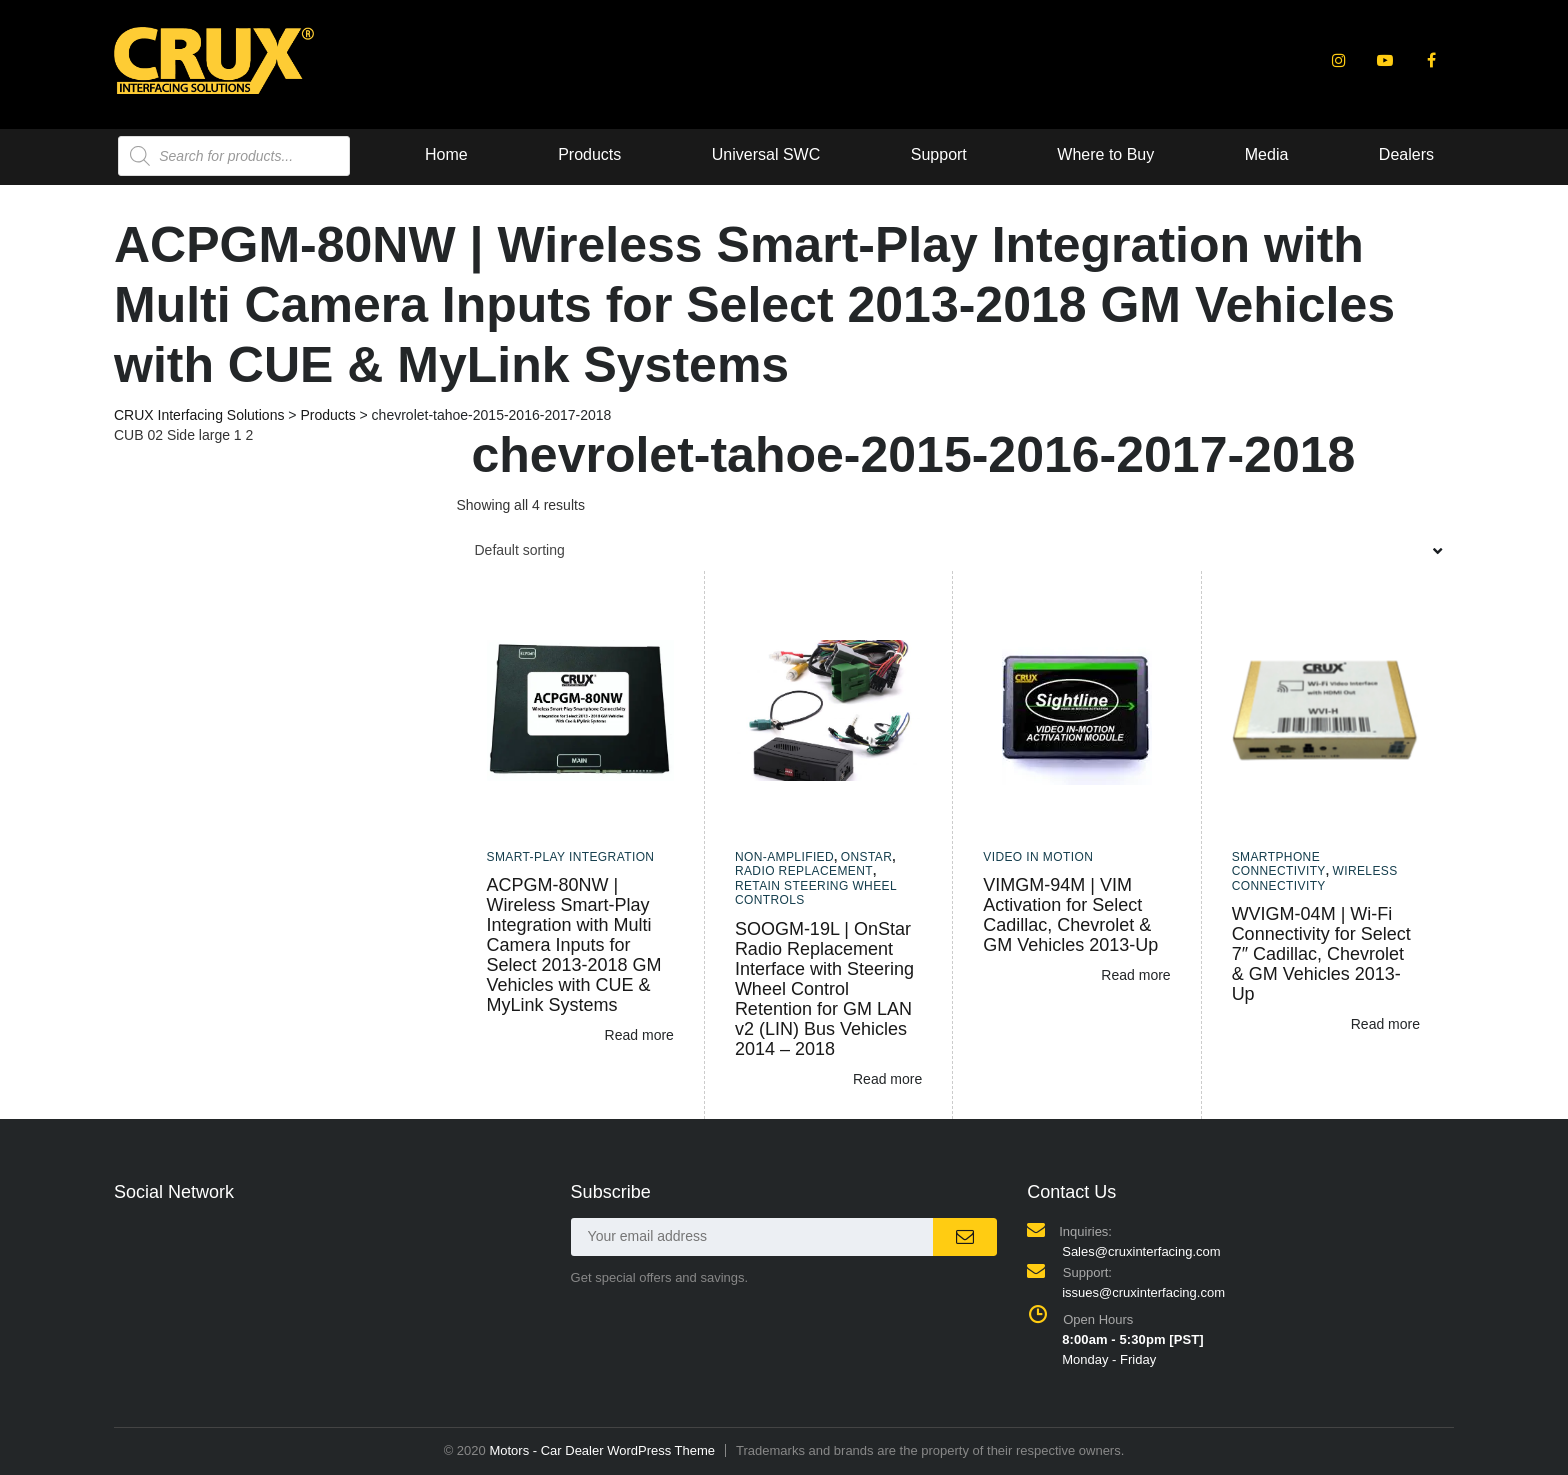 Image resolution: width=1568 pixels, height=1475 pixels. Describe the element at coordinates (155, 154) in the screenshot. I see `Home` at that location.